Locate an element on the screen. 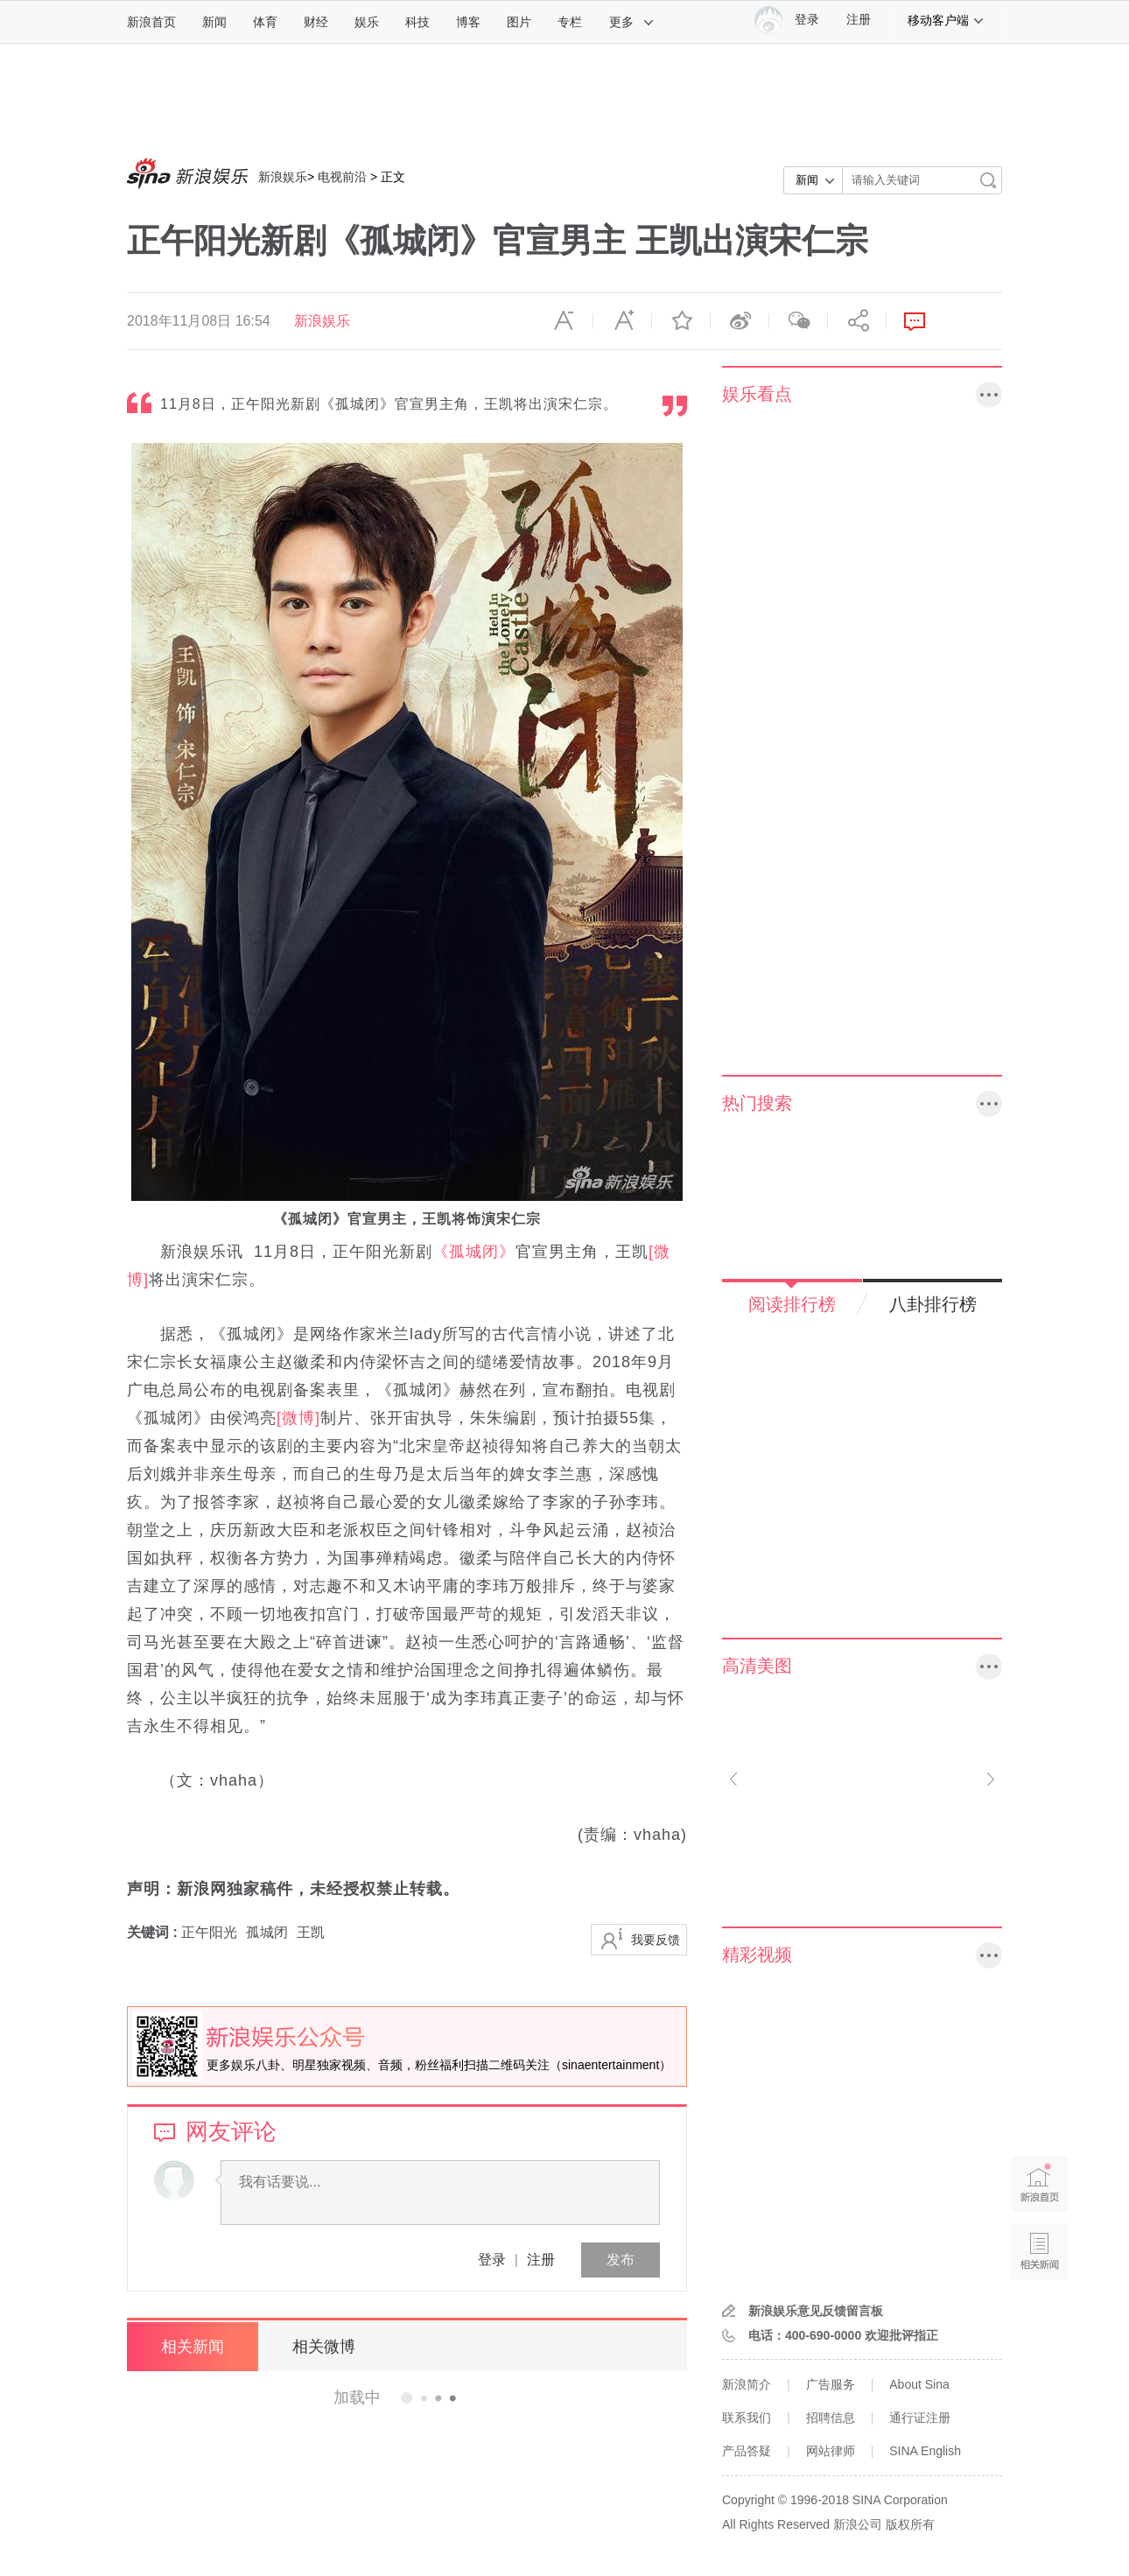 The width and height of the screenshot is (1129, 2576). 版权所有 is located at coordinates (910, 2524).